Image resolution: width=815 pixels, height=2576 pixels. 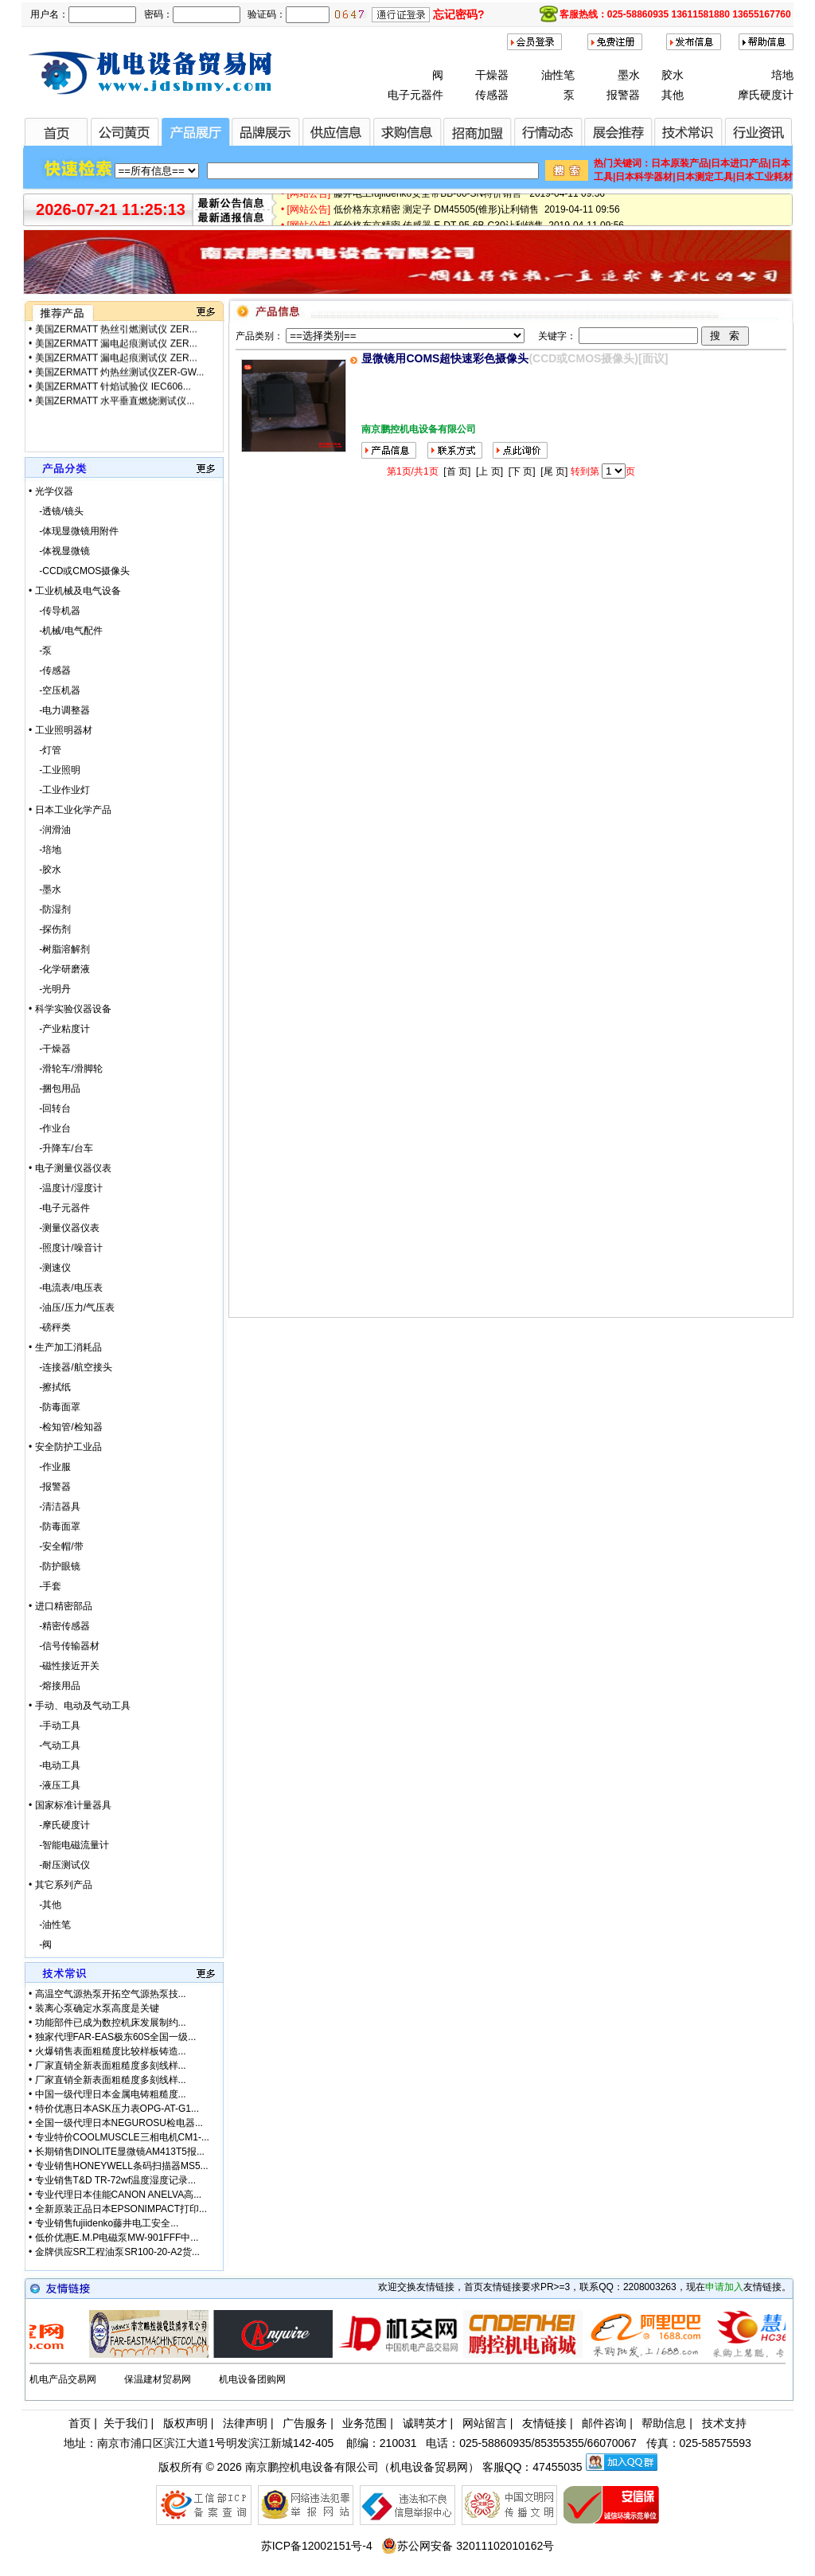 What do you see at coordinates (70, 809) in the screenshot?
I see `• 日本工业化学产品` at bounding box center [70, 809].